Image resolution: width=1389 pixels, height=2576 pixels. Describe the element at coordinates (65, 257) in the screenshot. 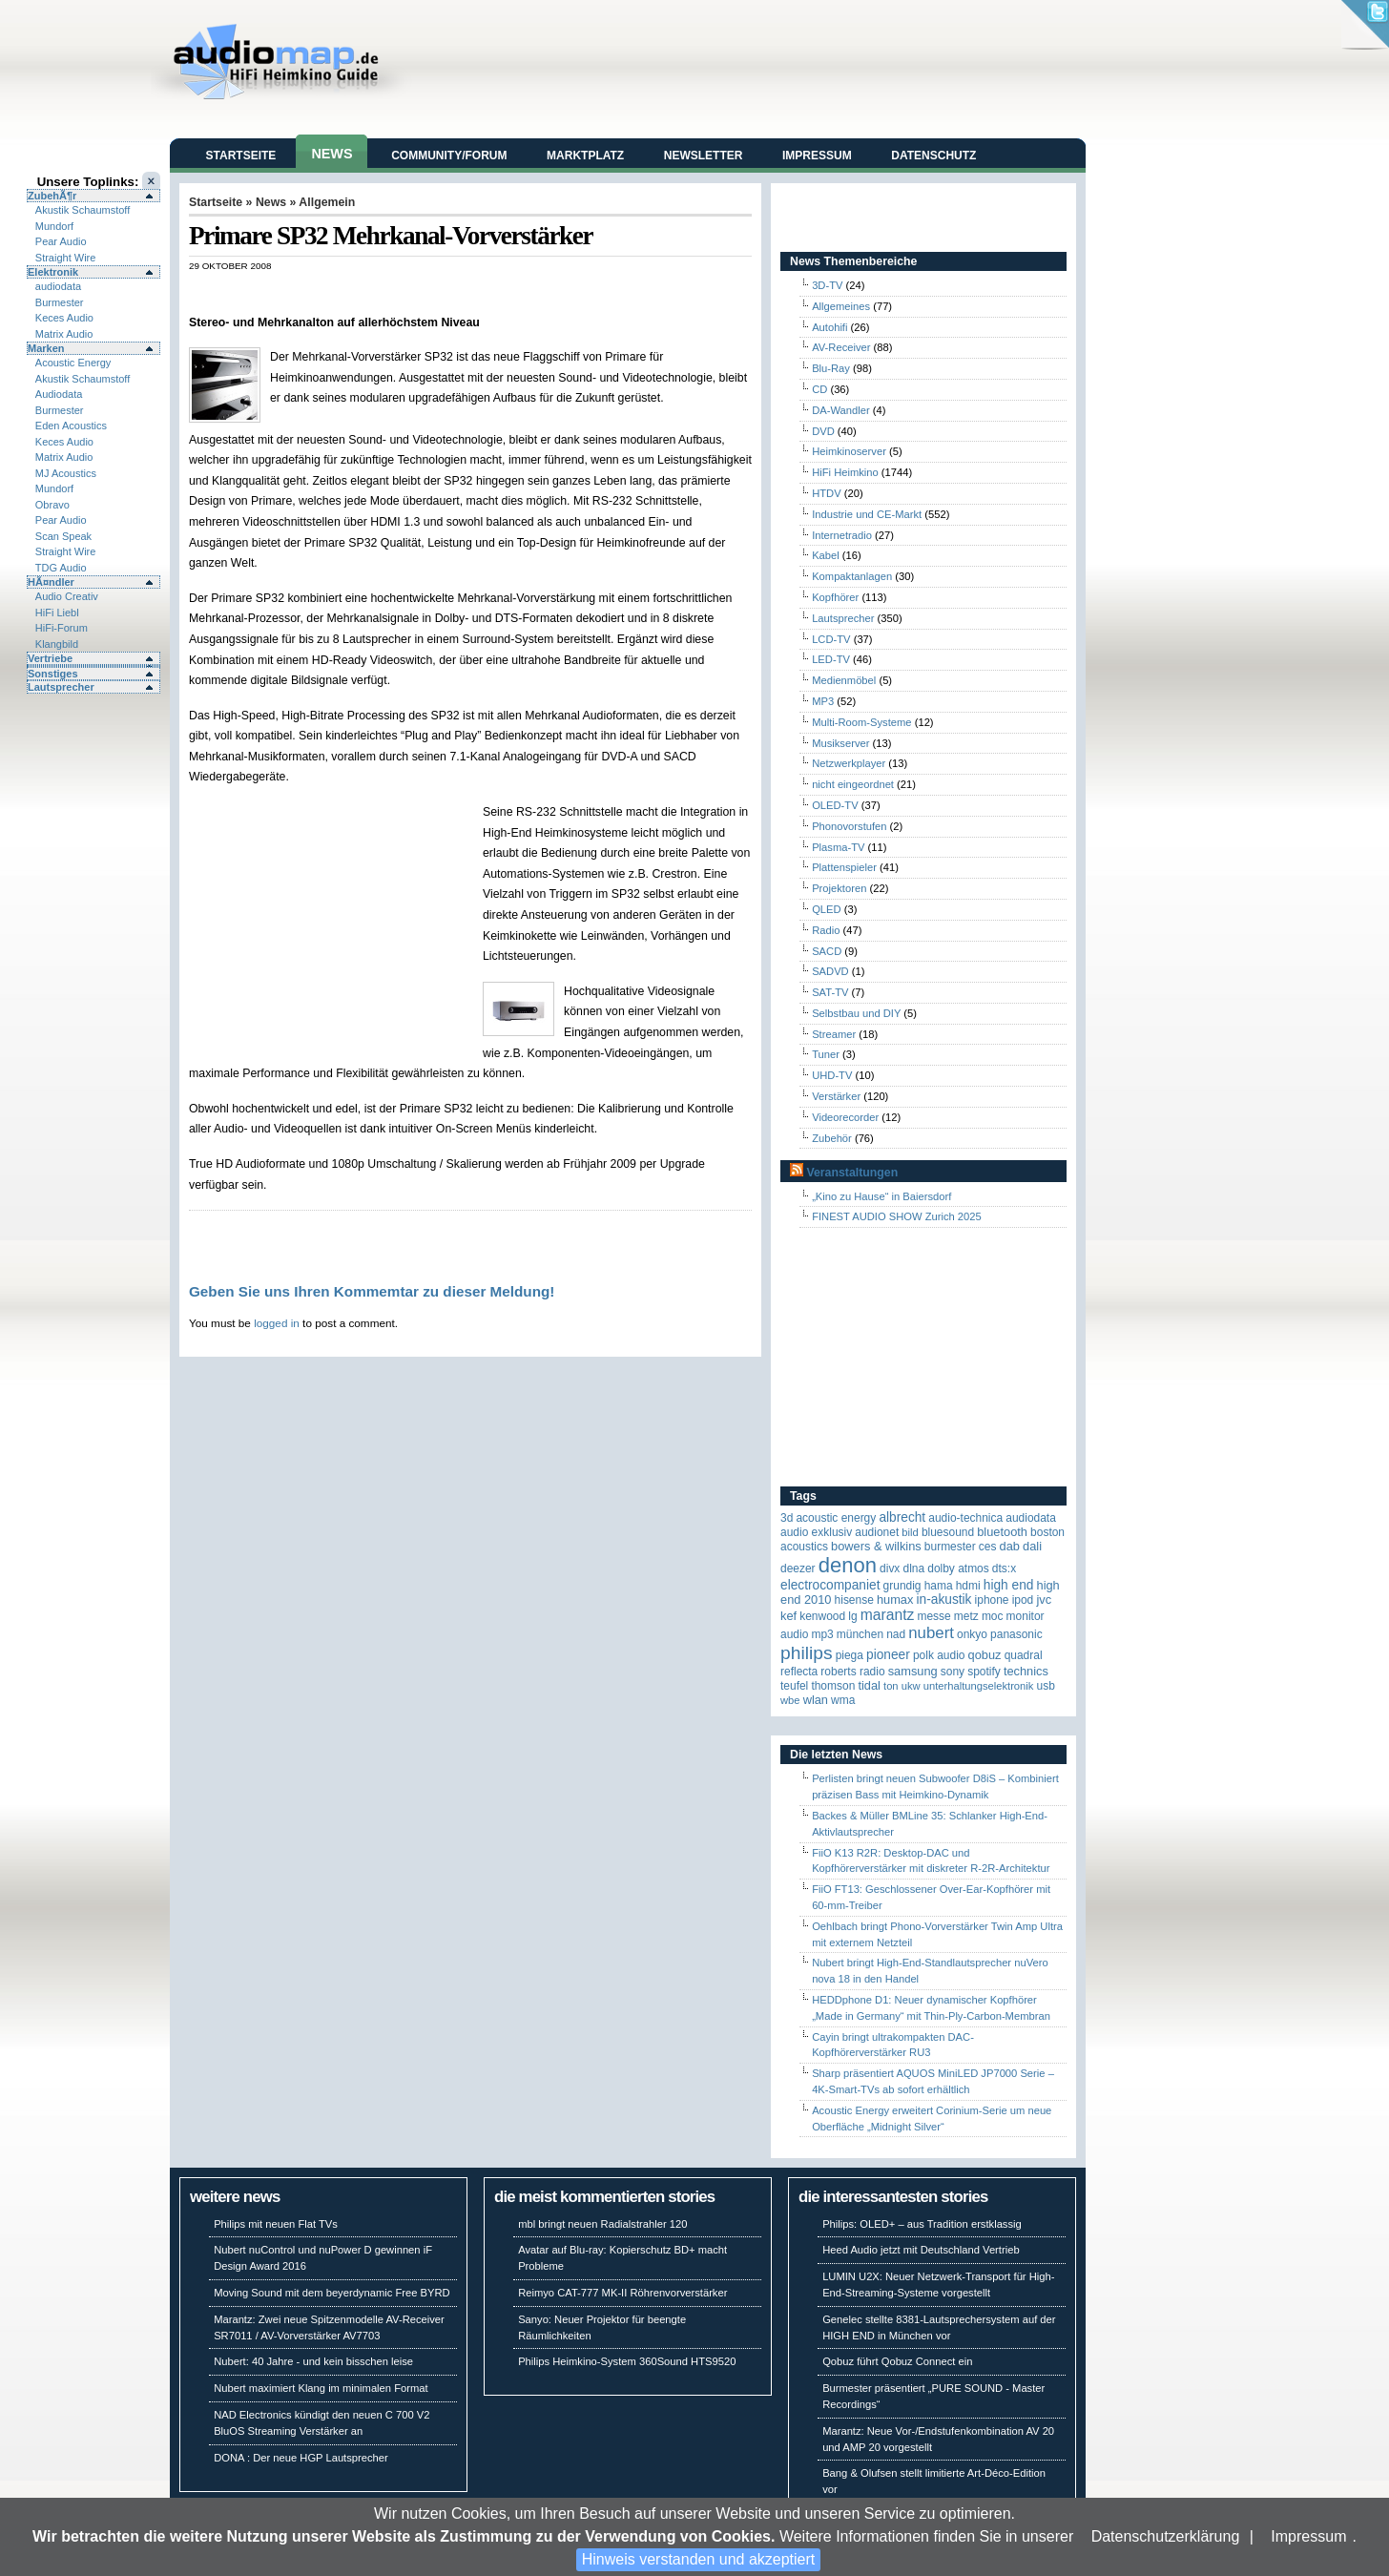

I see `Straight Wire` at that location.